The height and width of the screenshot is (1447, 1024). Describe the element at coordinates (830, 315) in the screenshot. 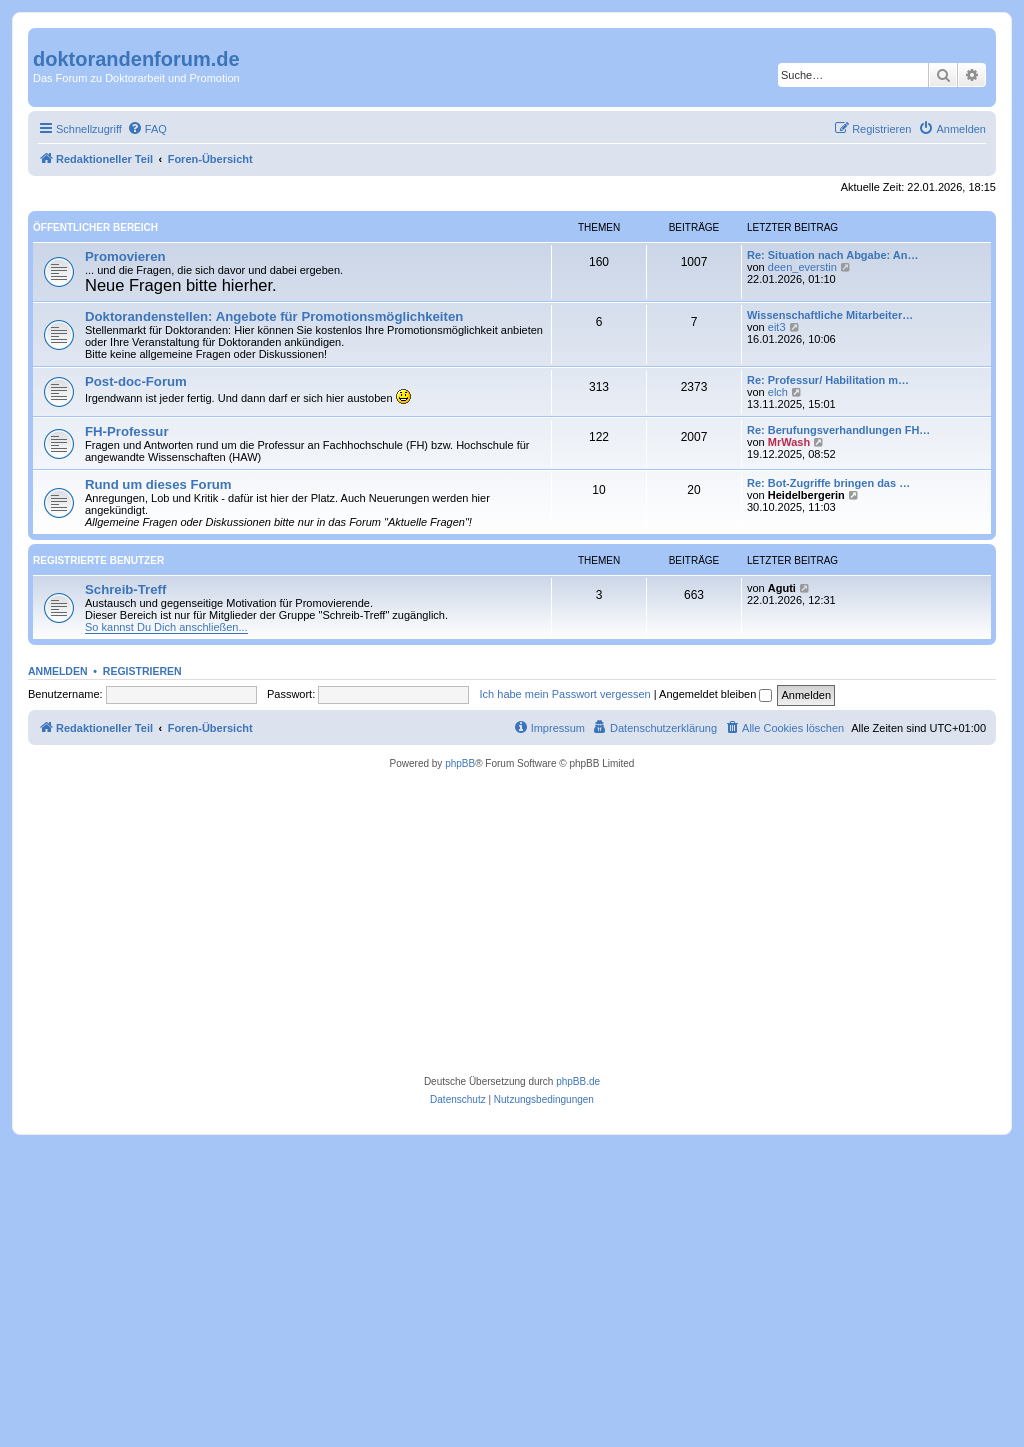

I see `Wissenschaftliche Mitarbeiter…` at that location.